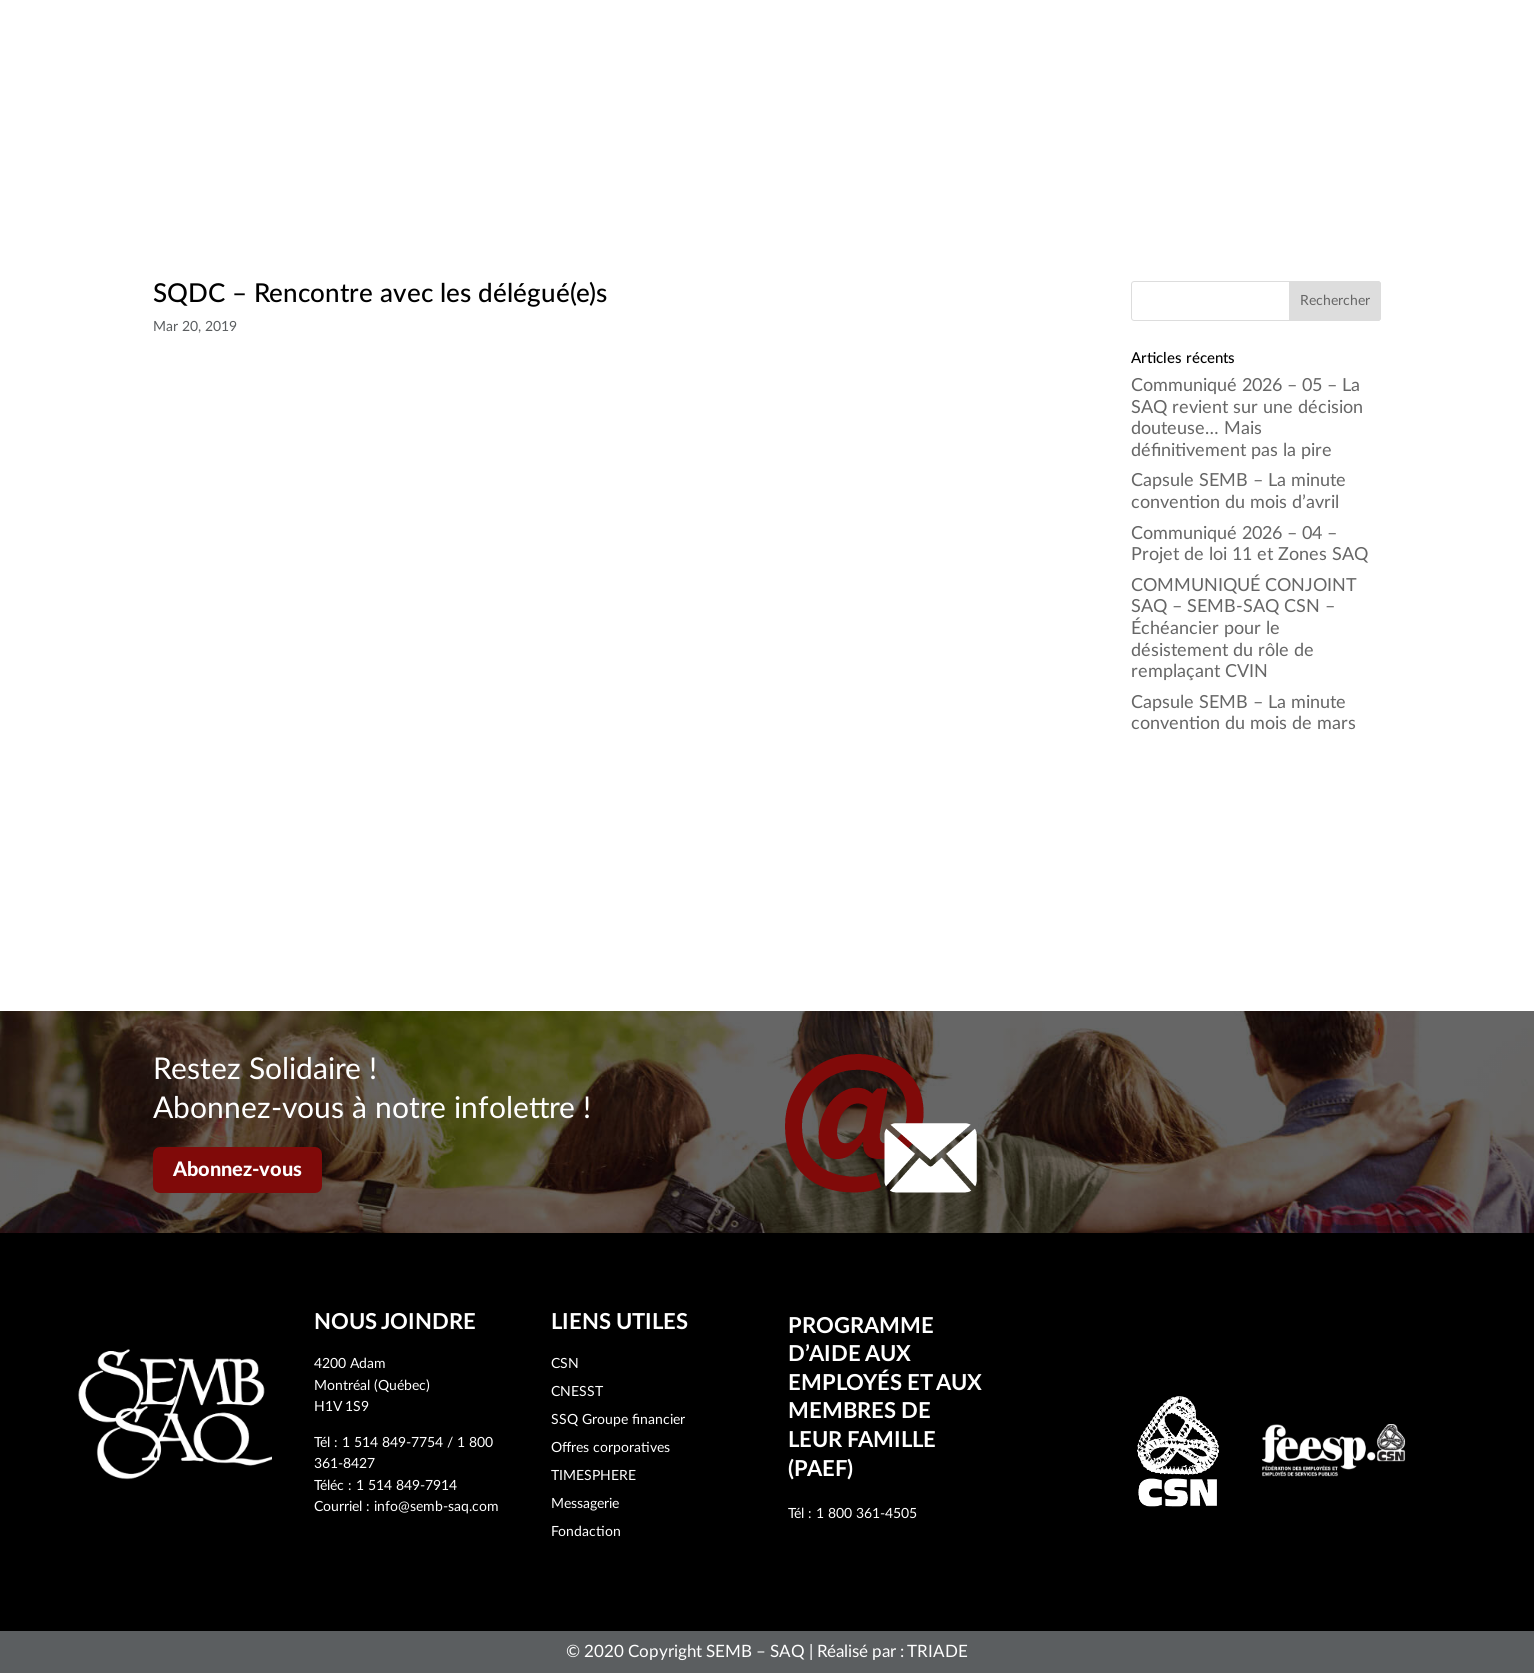 Image resolution: width=1534 pixels, height=1673 pixels. Describe the element at coordinates (585, 1504) in the screenshot. I see `Messagerie` at that location.